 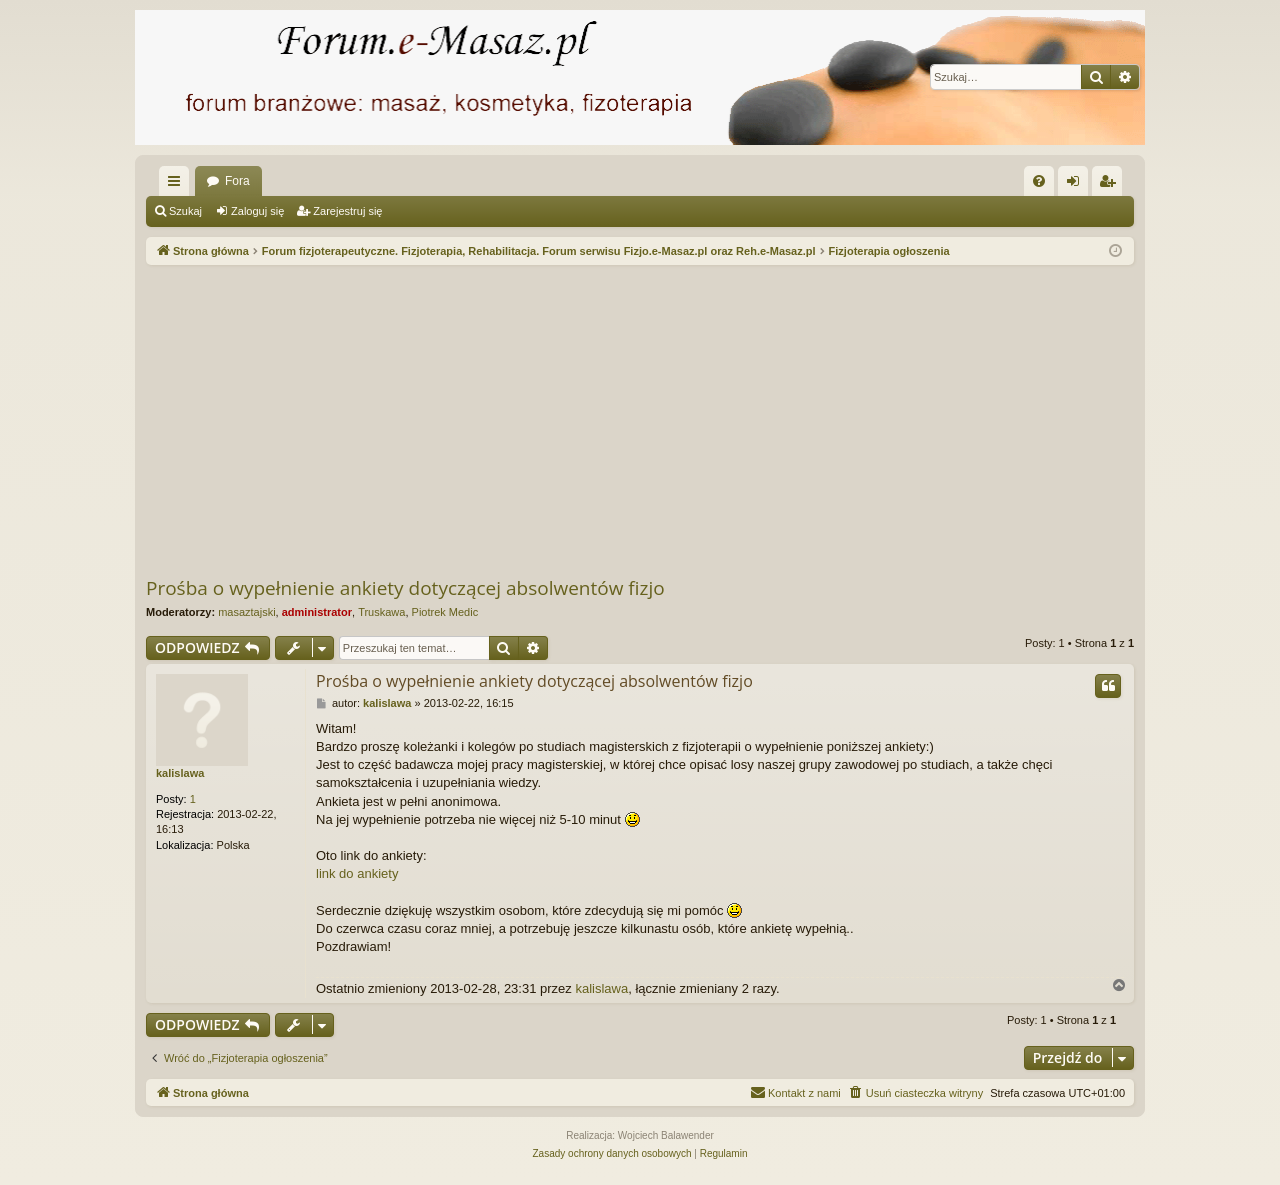 I want to click on administrator, so click(x=317, y=612).